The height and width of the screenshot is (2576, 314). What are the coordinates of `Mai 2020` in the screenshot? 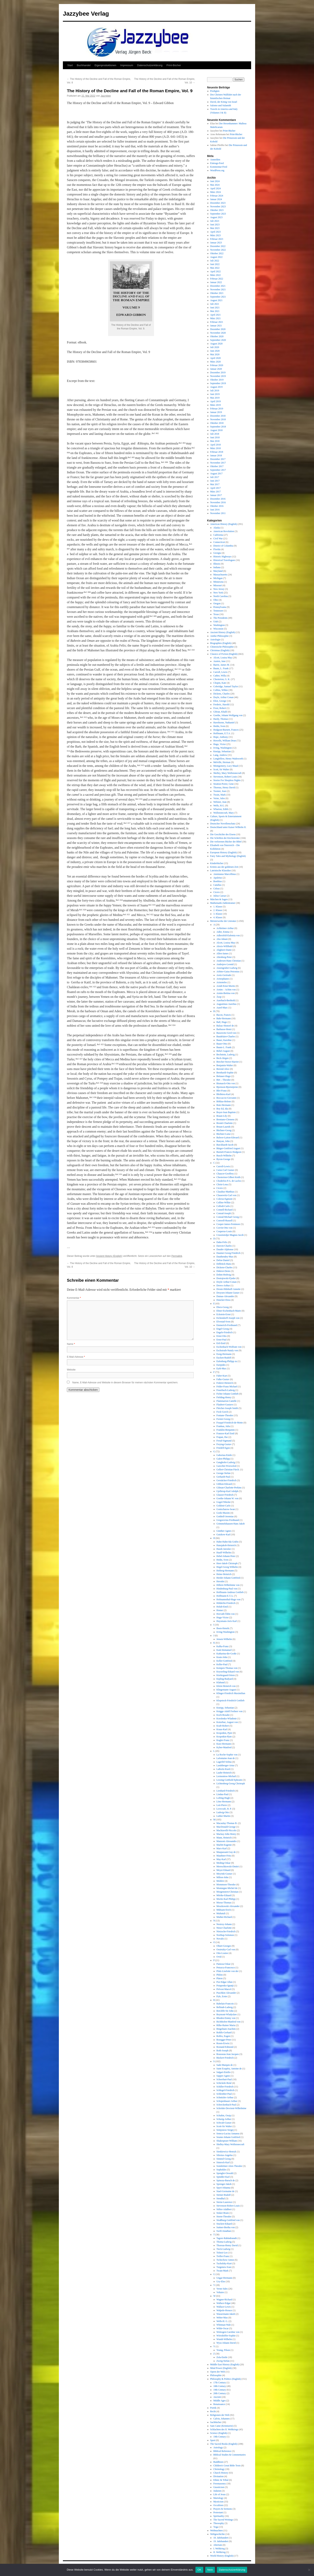 It's located at (214, 354).